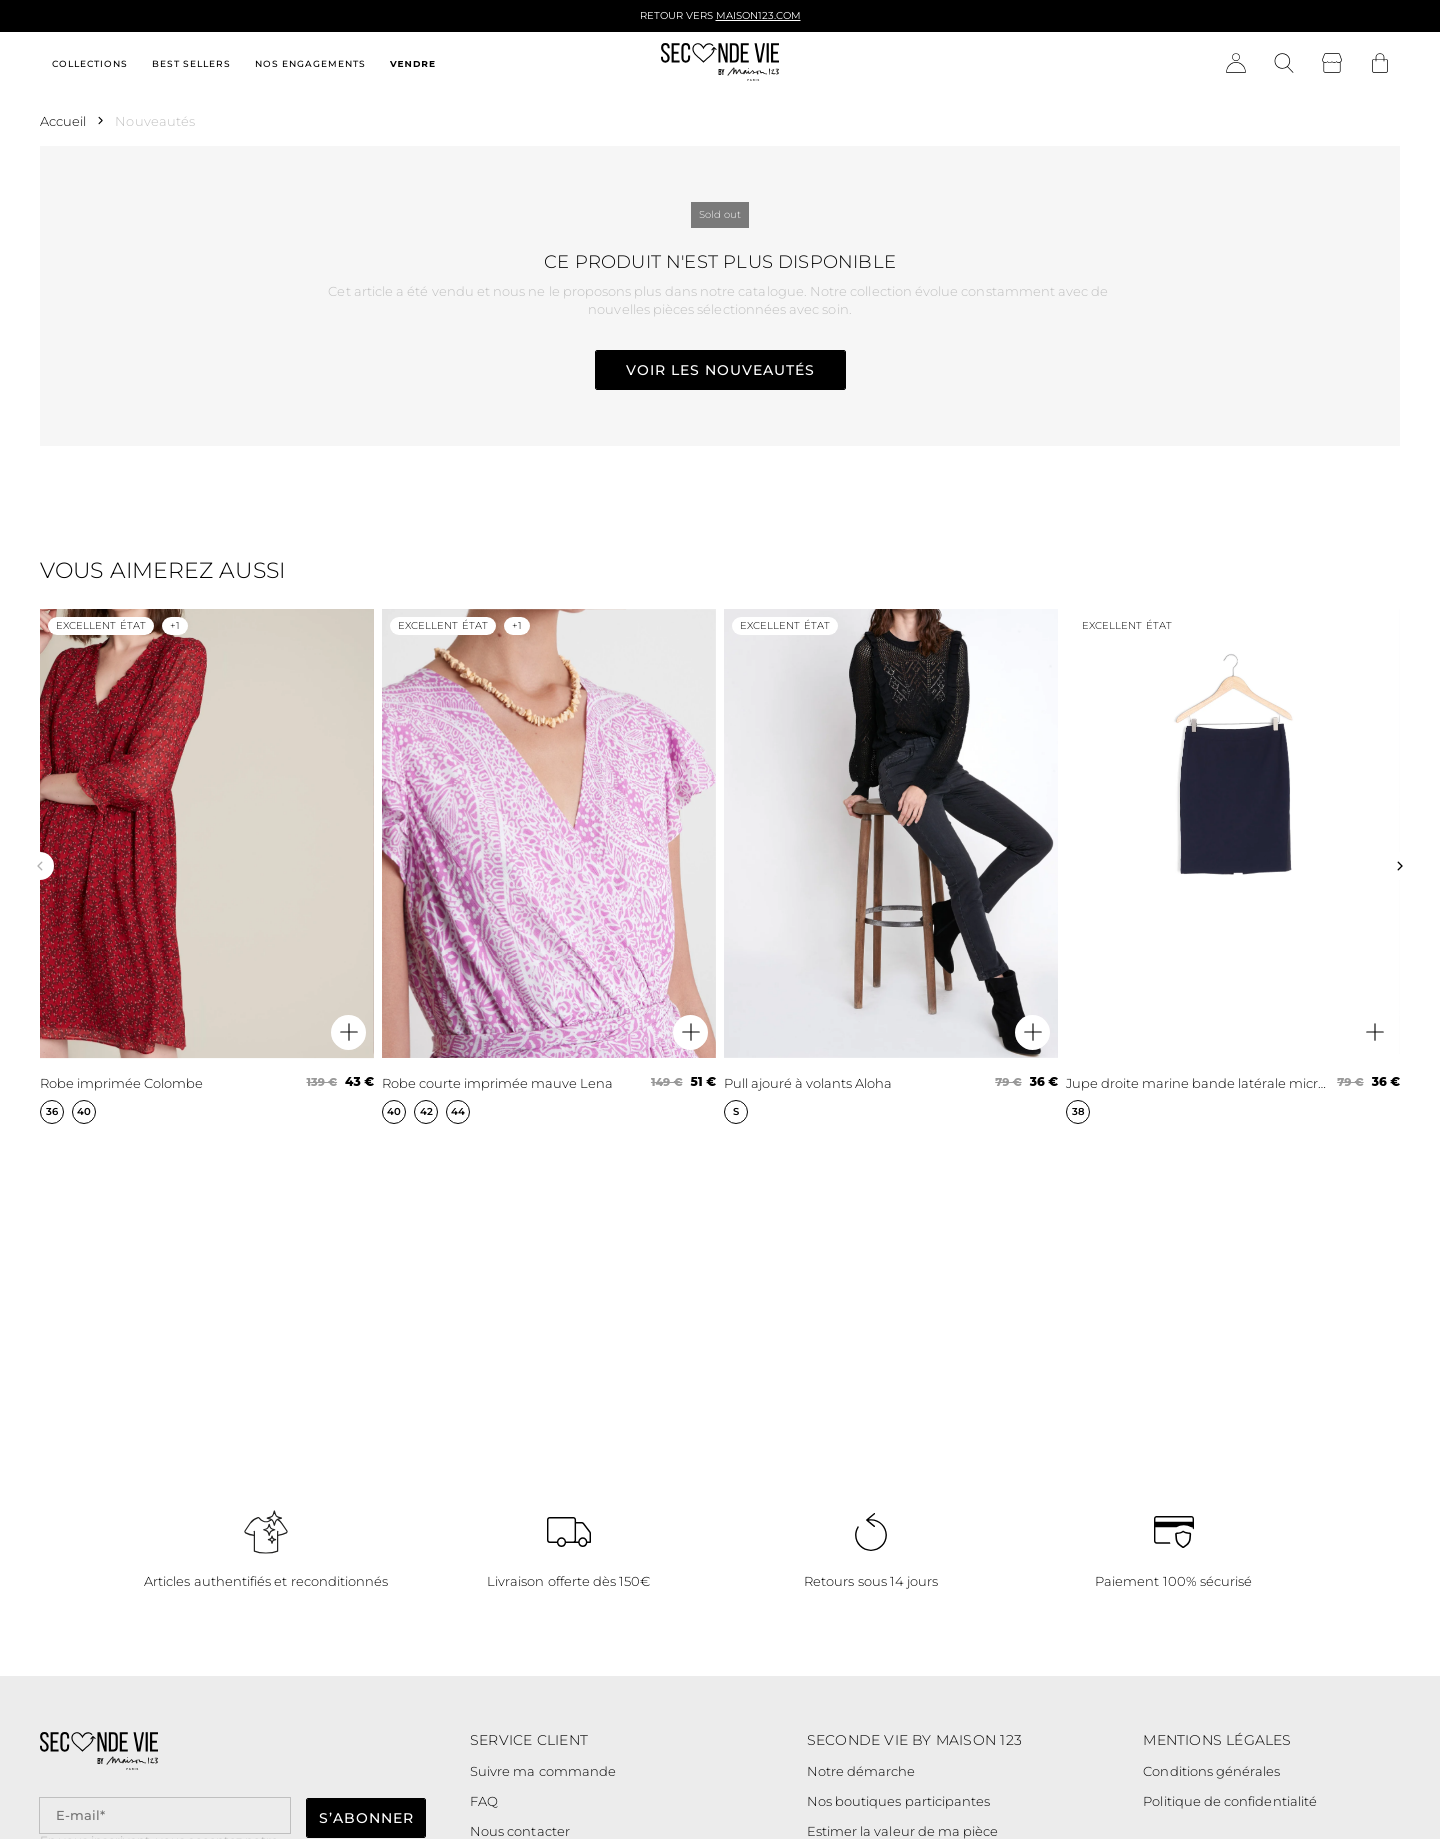  I want to click on [Jupe droite marine bande latérale microfibre Fancy], so click(1233, 867).